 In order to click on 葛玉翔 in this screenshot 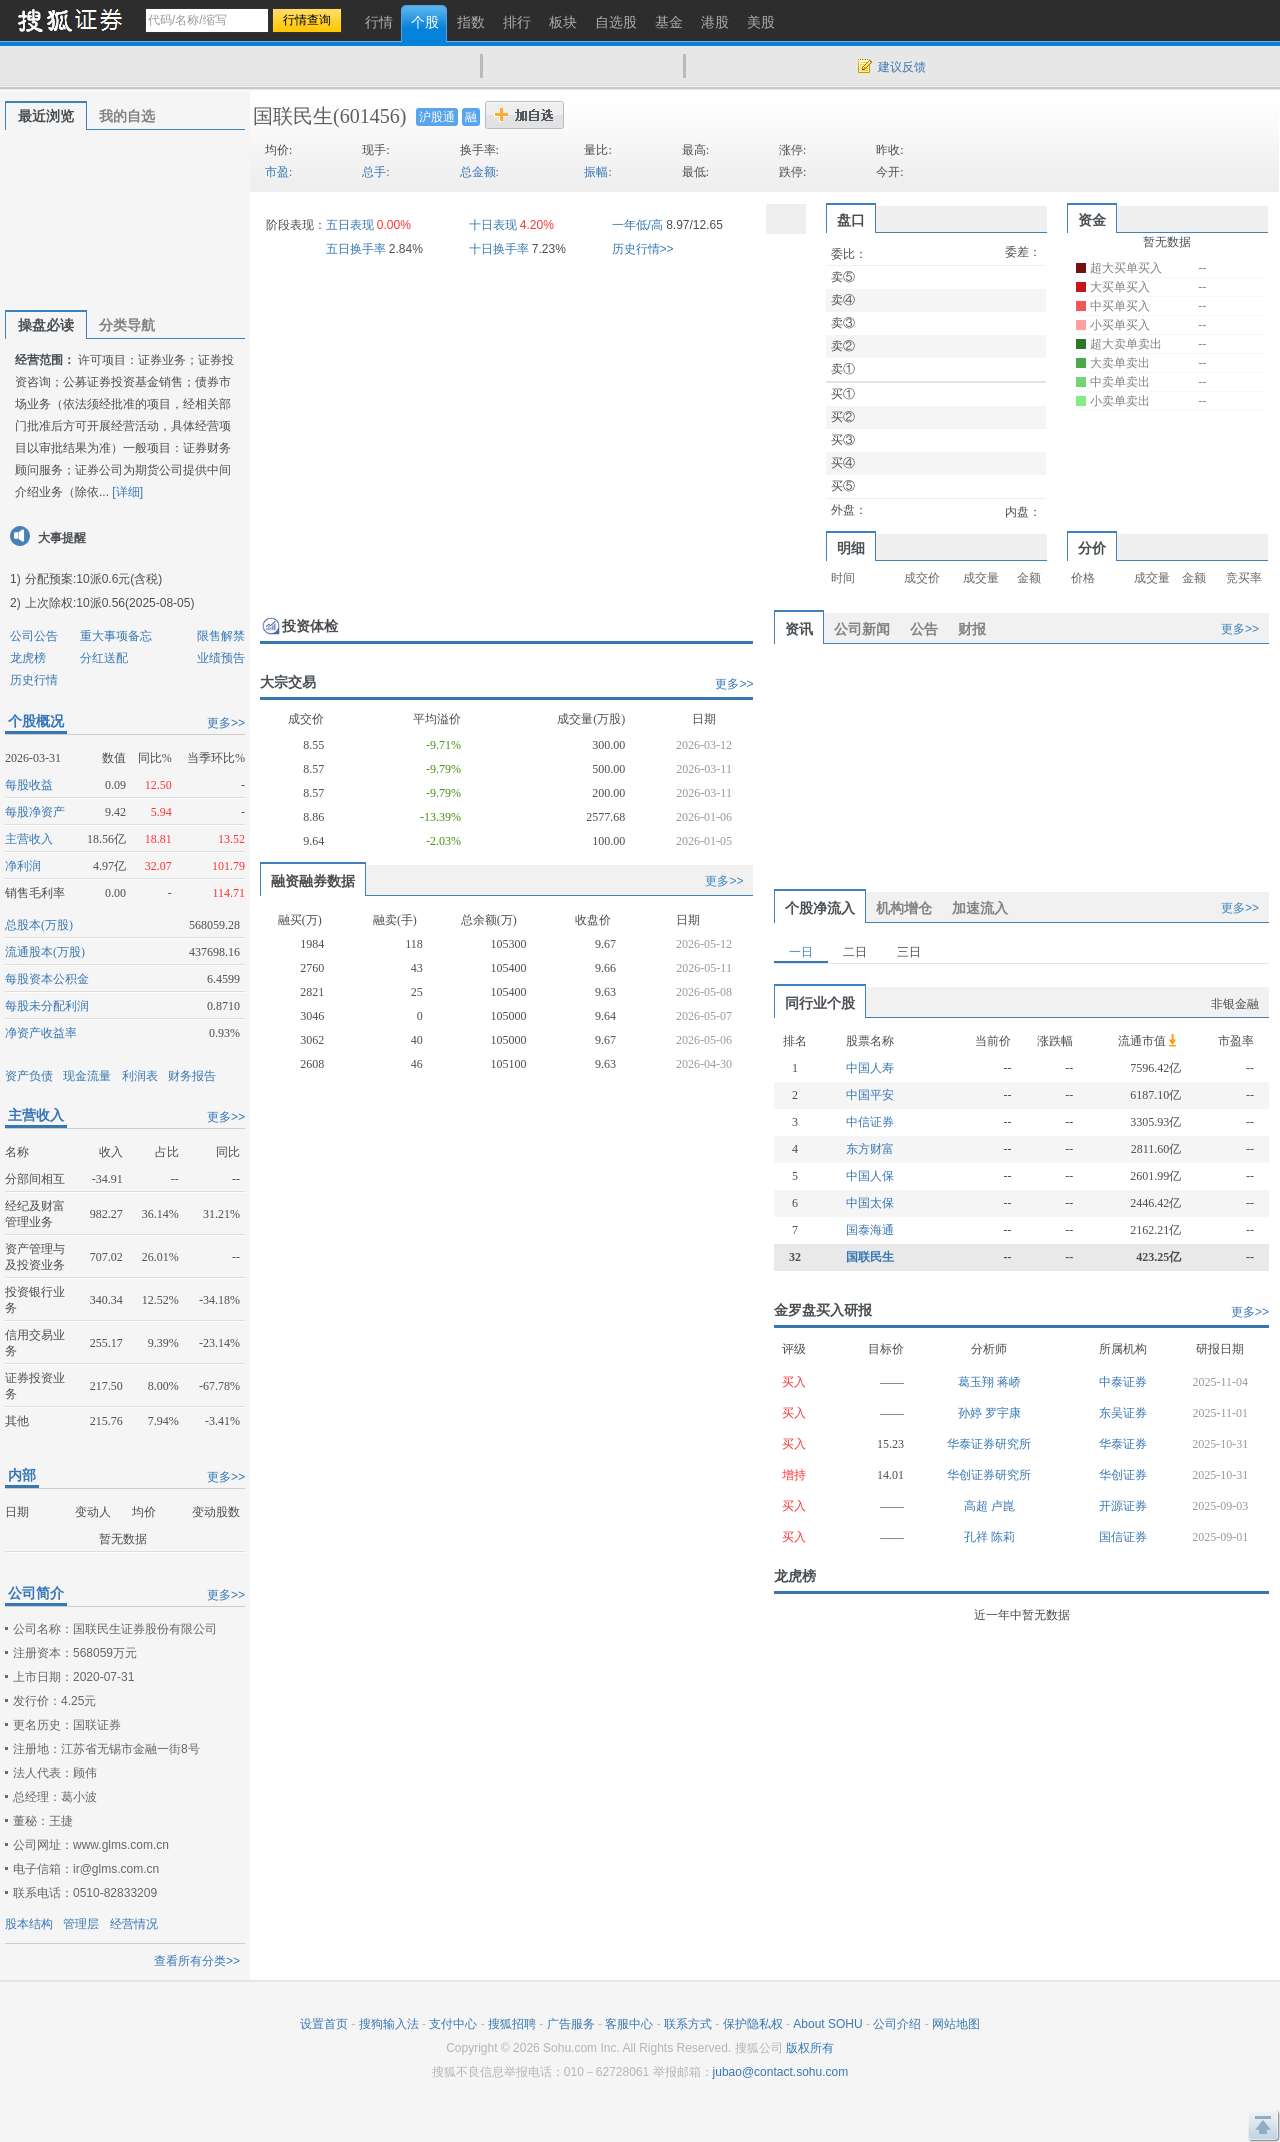, I will do `click(977, 1382)`.